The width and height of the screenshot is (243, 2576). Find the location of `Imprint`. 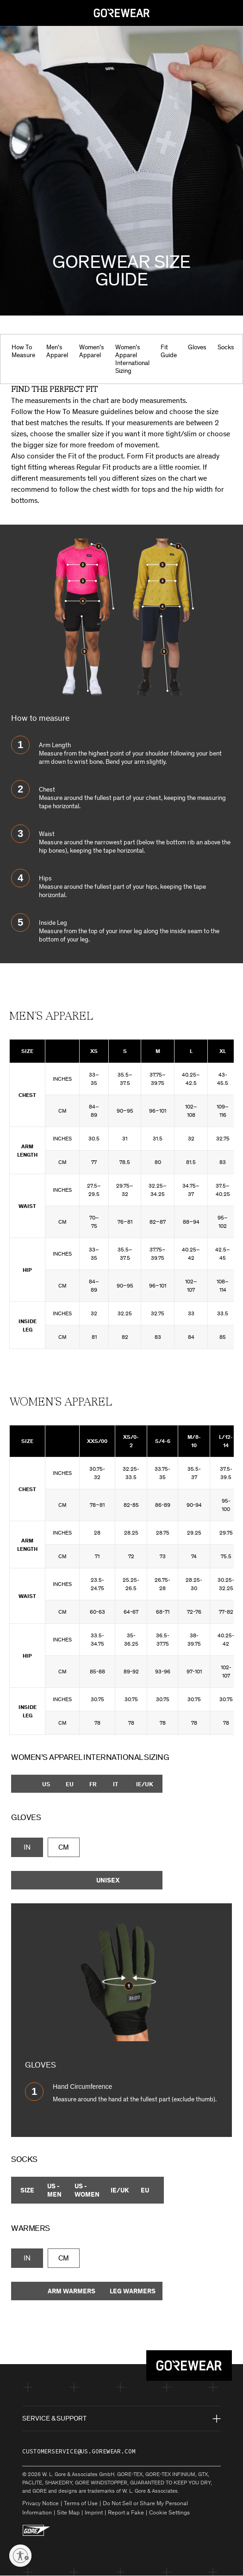

Imprint is located at coordinates (94, 2512).